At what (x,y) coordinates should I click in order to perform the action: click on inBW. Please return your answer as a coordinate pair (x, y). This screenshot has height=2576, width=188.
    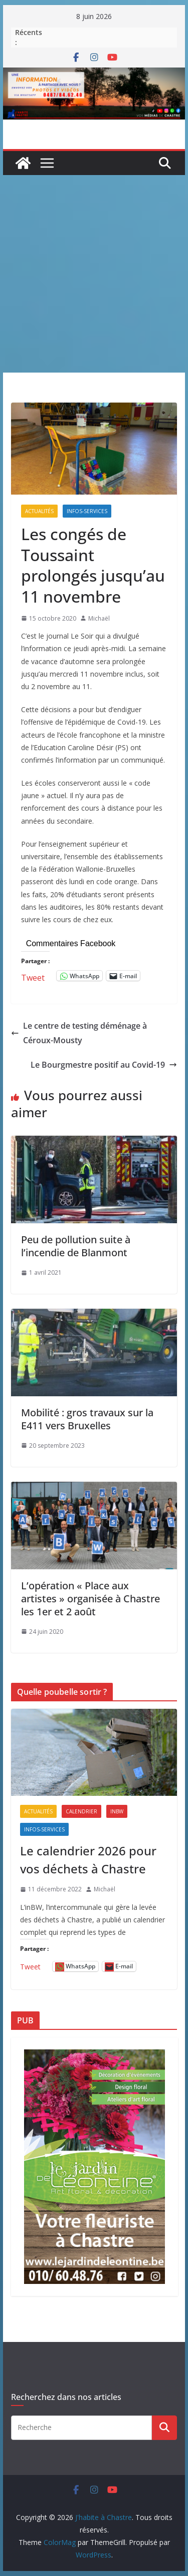
    Looking at the image, I should click on (116, 1811).